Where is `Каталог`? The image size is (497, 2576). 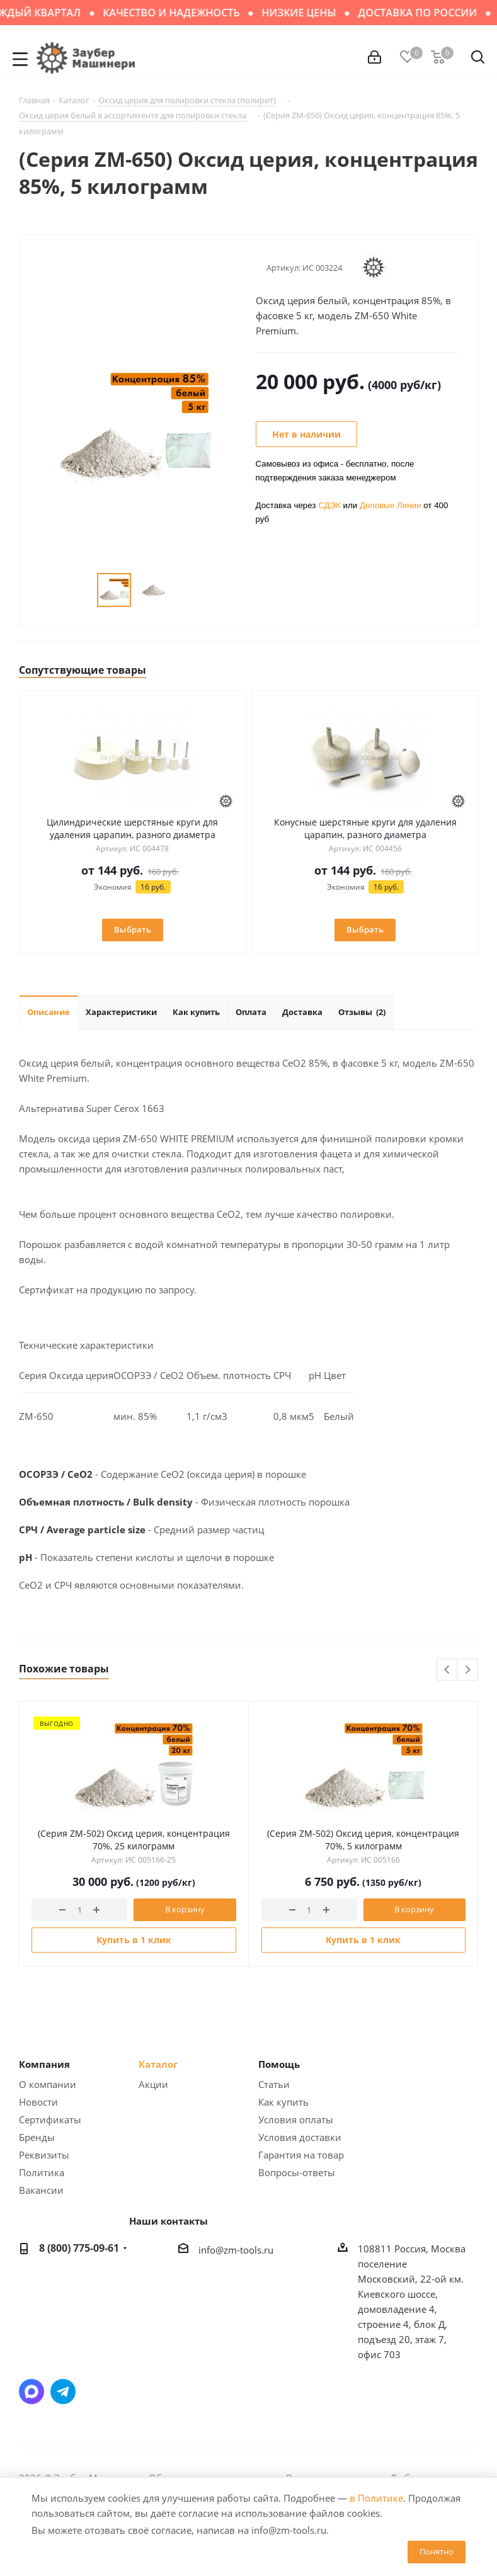
Каталог is located at coordinates (158, 2064).